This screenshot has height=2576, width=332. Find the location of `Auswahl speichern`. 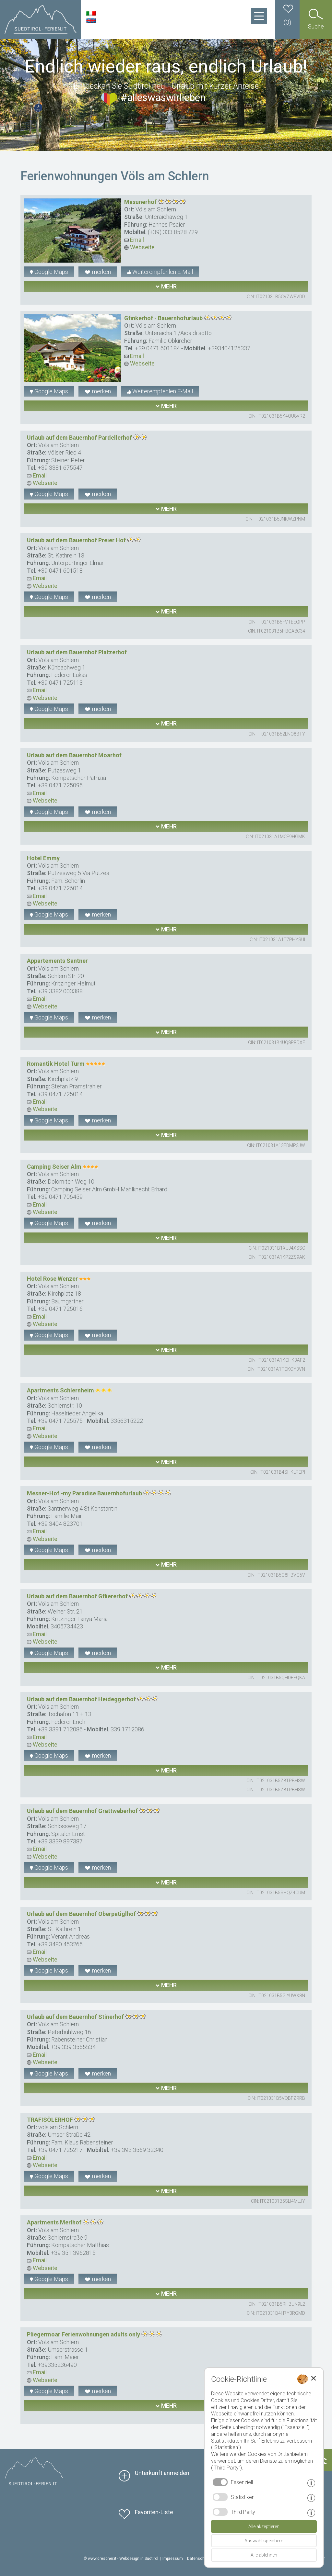

Auswahl speichern is located at coordinates (263, 2540).